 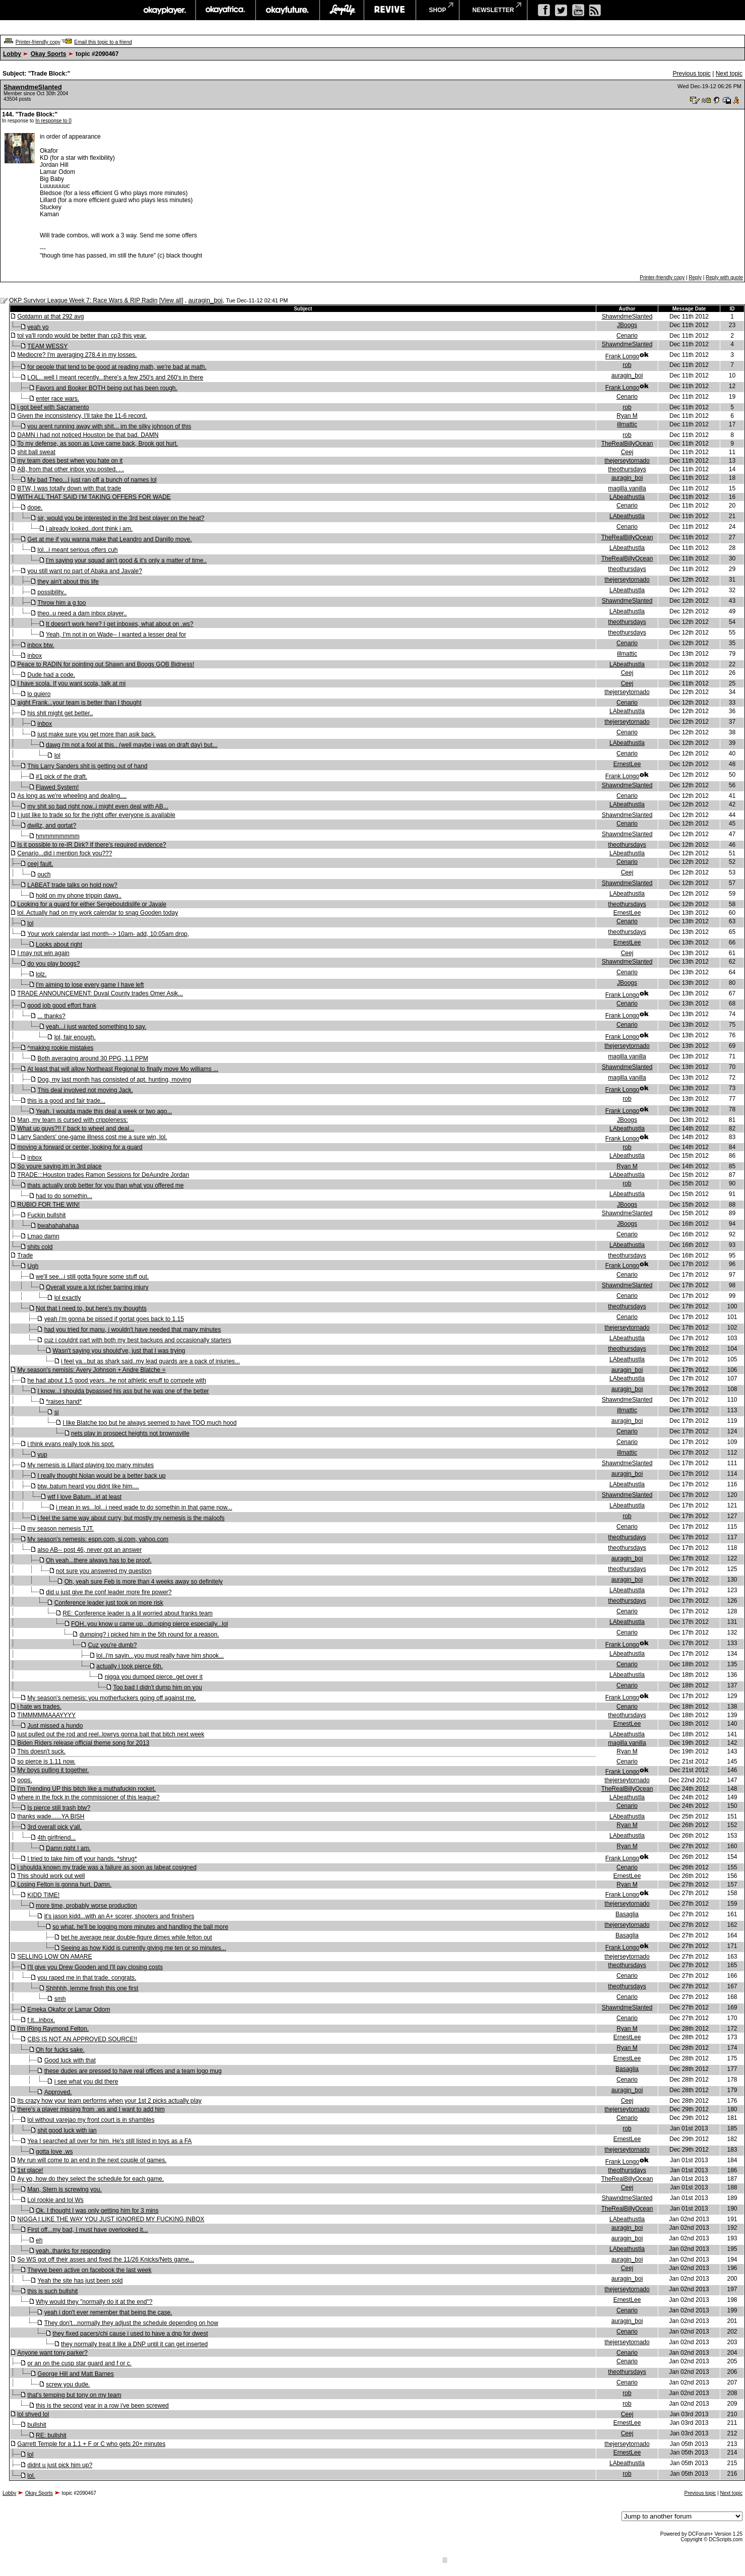 What do you see at coordinates (56, 1837) in the screenshot?
I see `4th girlfriend...` at bounding box center [56, 1837].